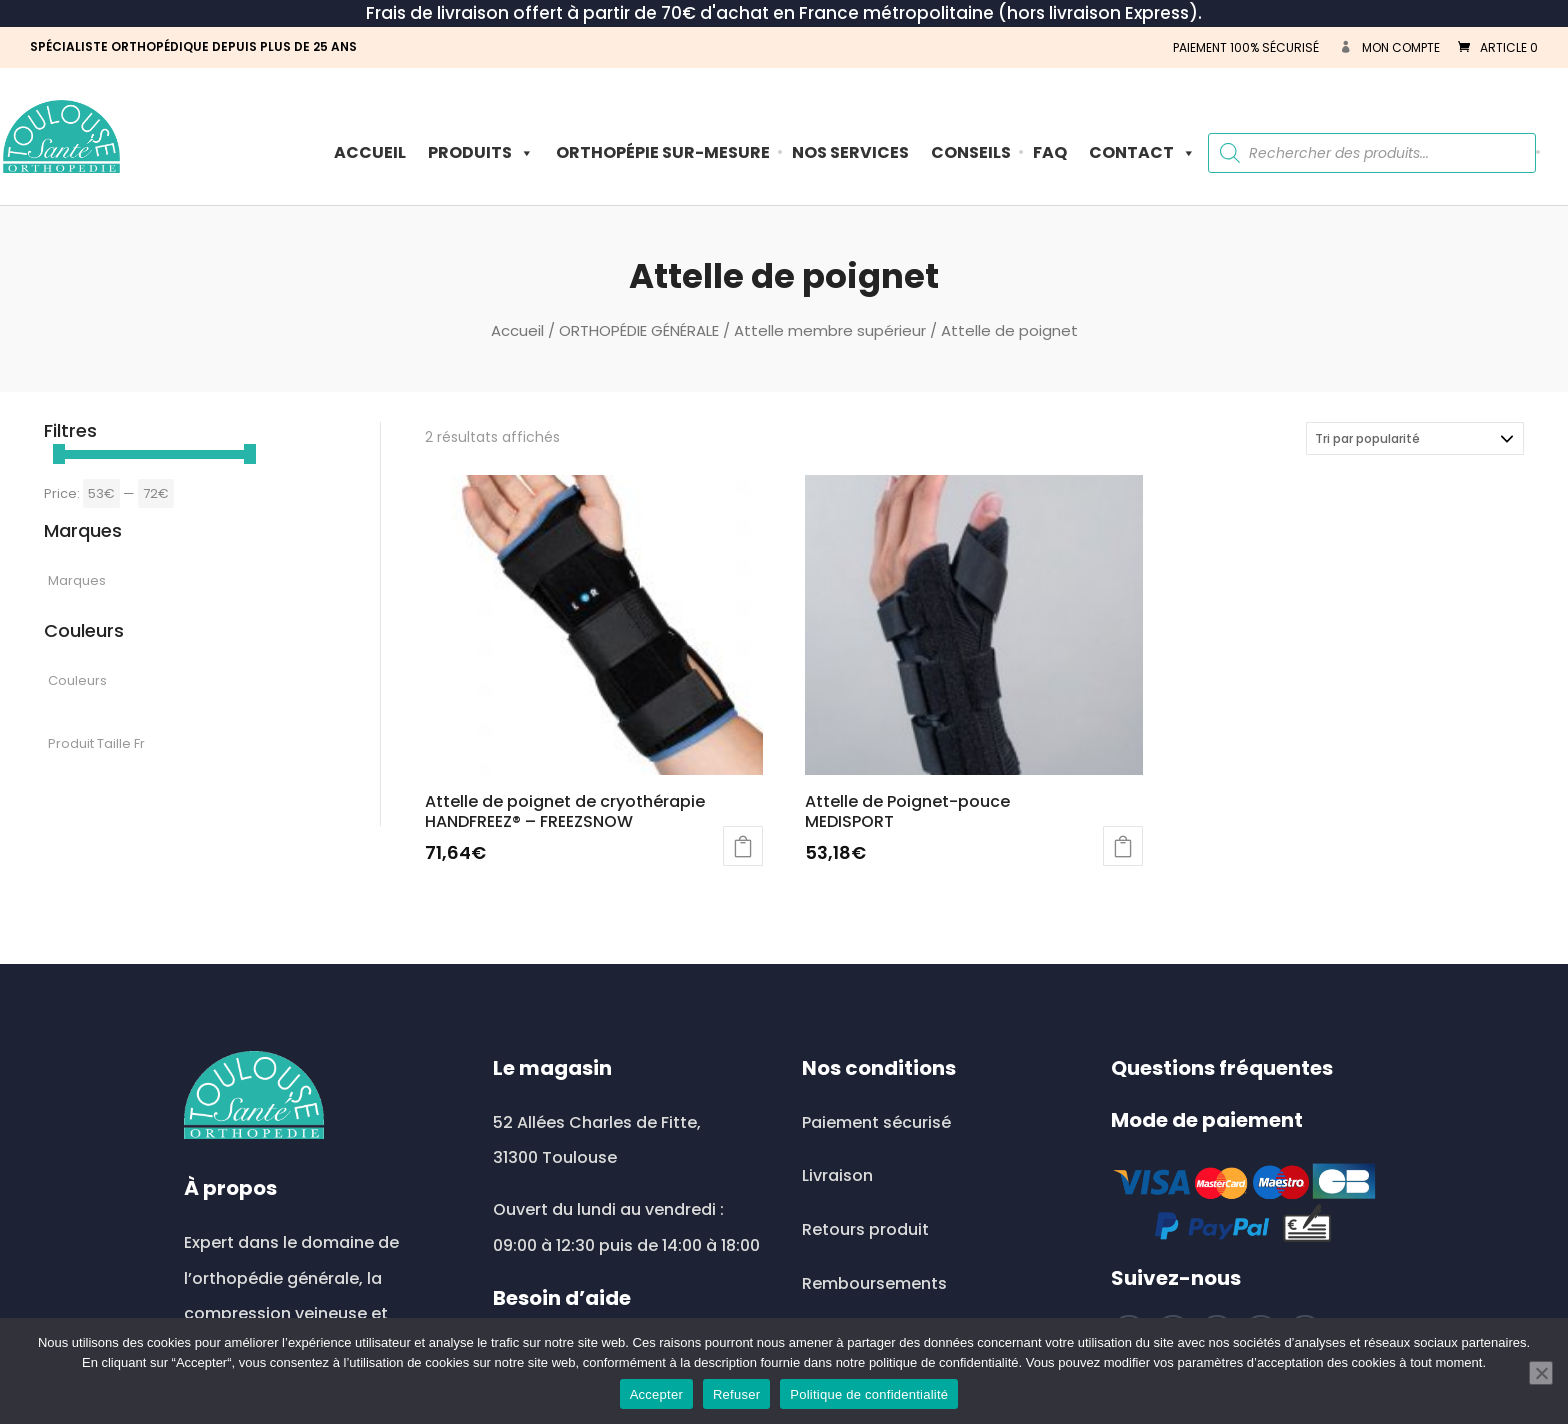 The image size is (1568, 1424). I want to click on Conseils, so click(971, 152).